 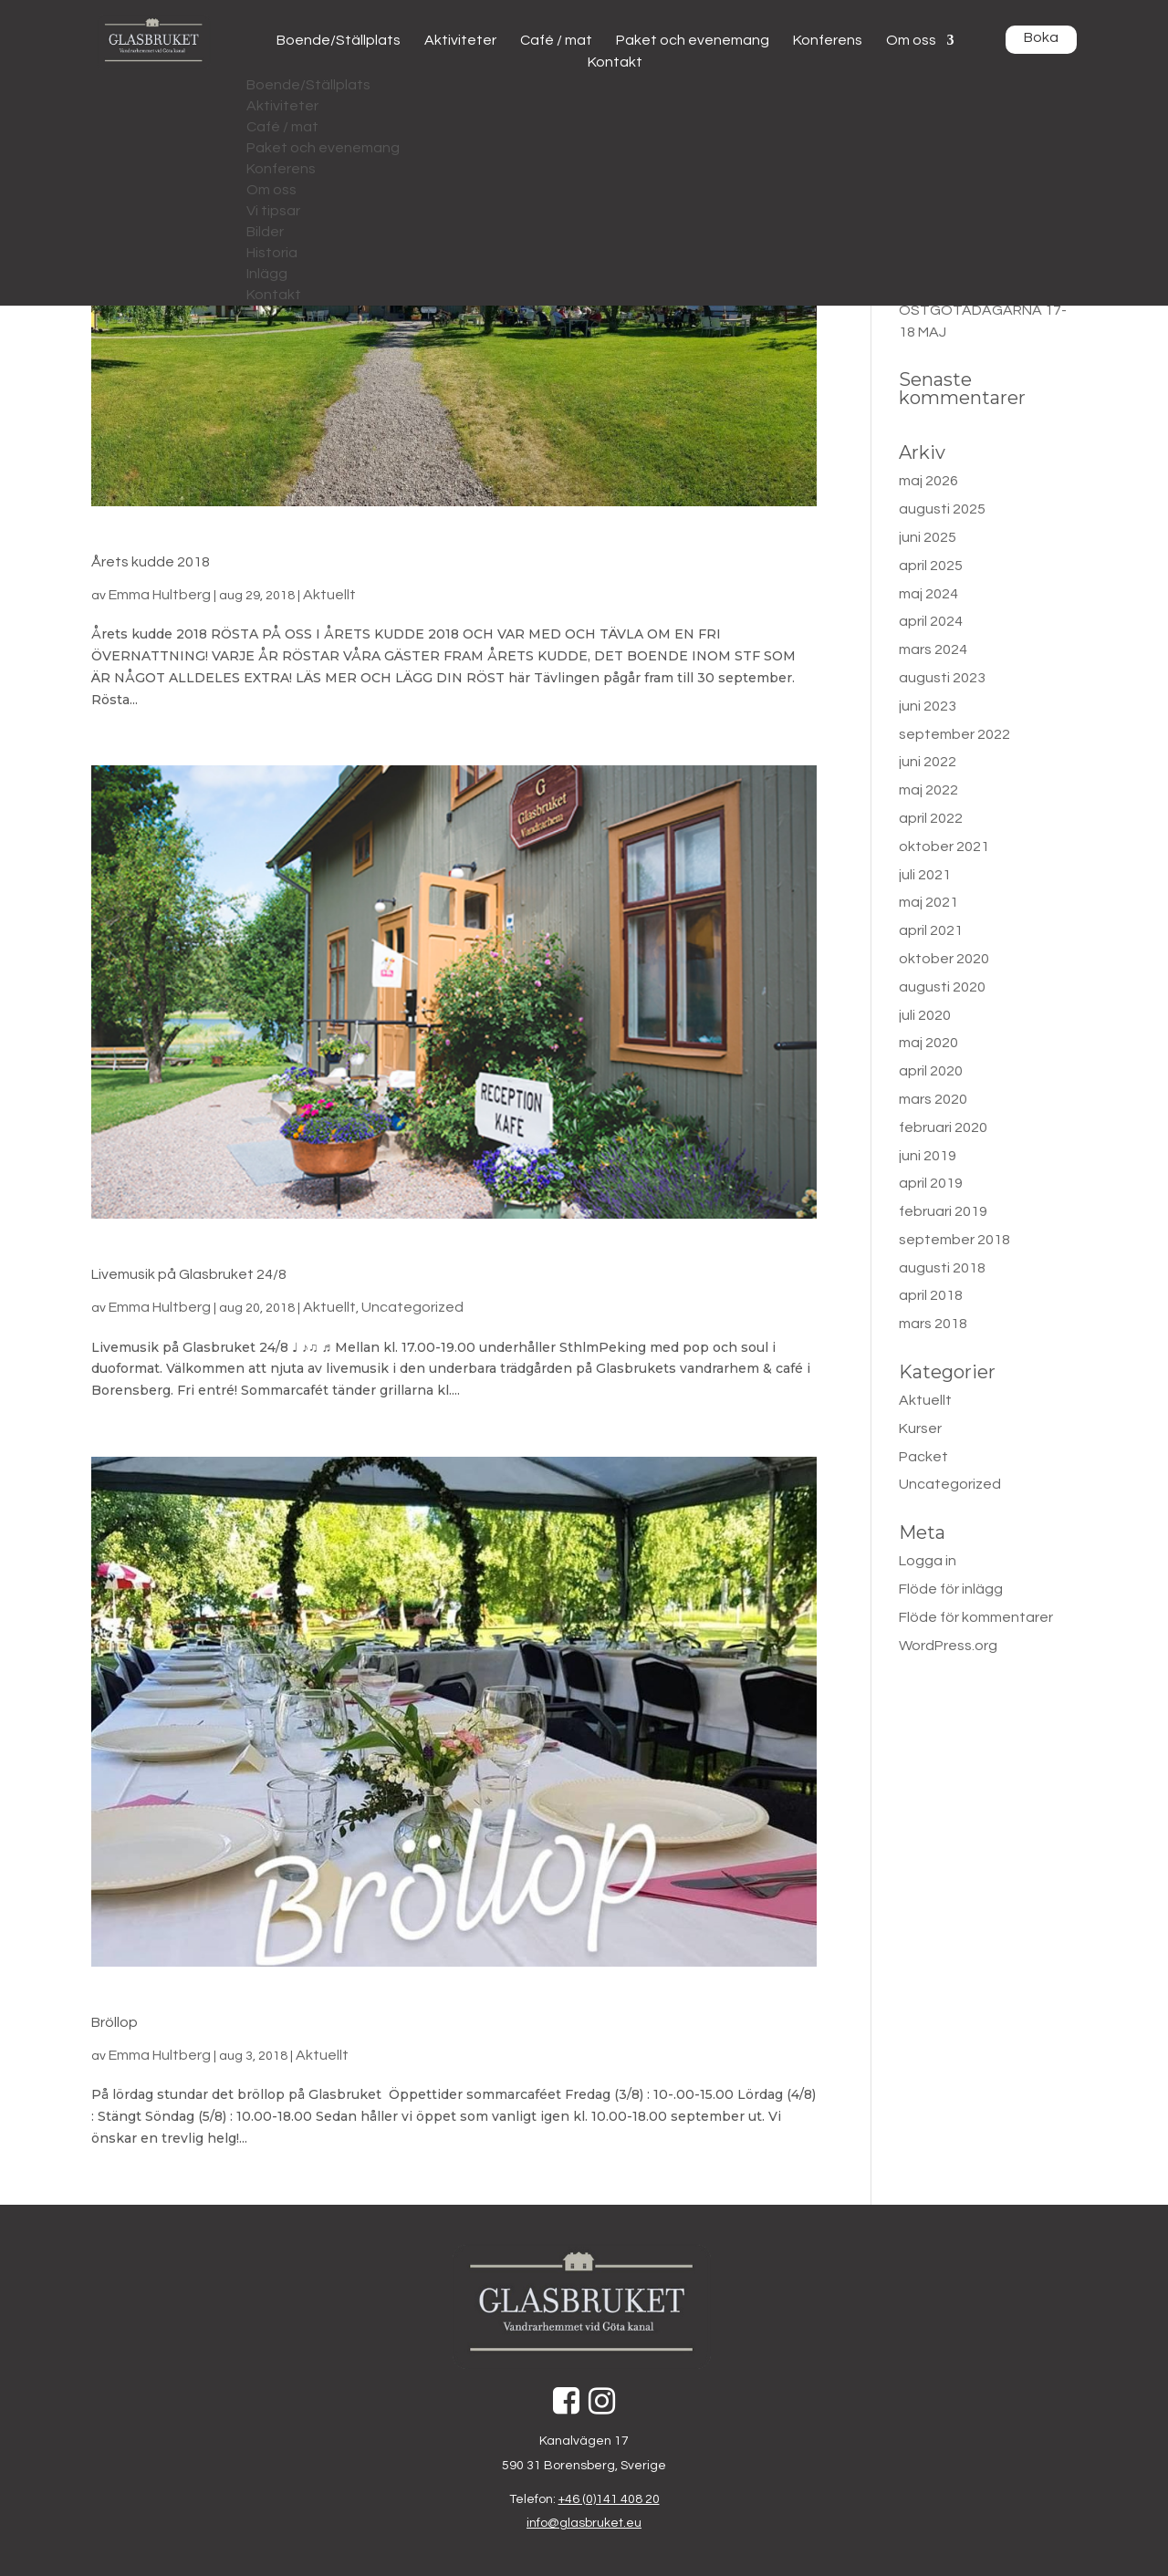 What do you see at coordinates (329, 594) in the screenshot?
I see `Aktuellt` at bounding box center [329, 594].